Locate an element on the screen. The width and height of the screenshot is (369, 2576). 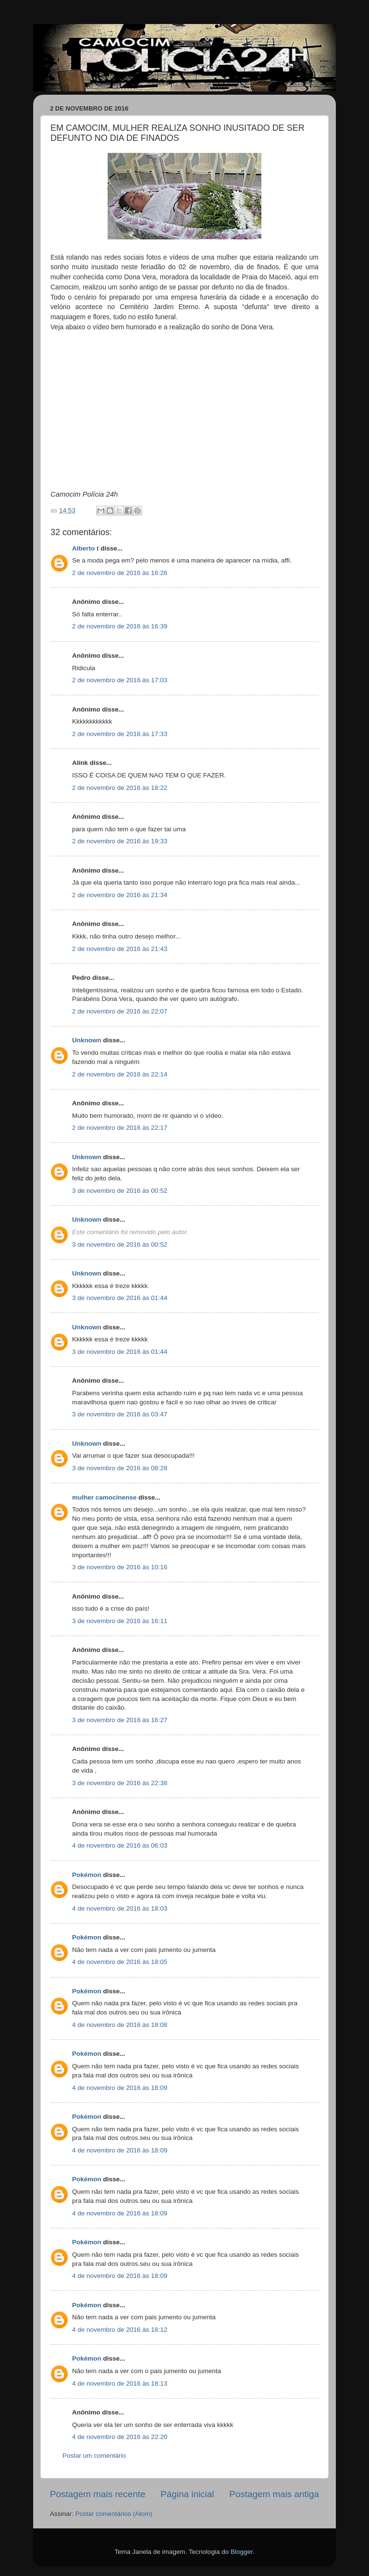
2 de novembro de 2016 às 22:17 is located at coordinates (119, 1127).